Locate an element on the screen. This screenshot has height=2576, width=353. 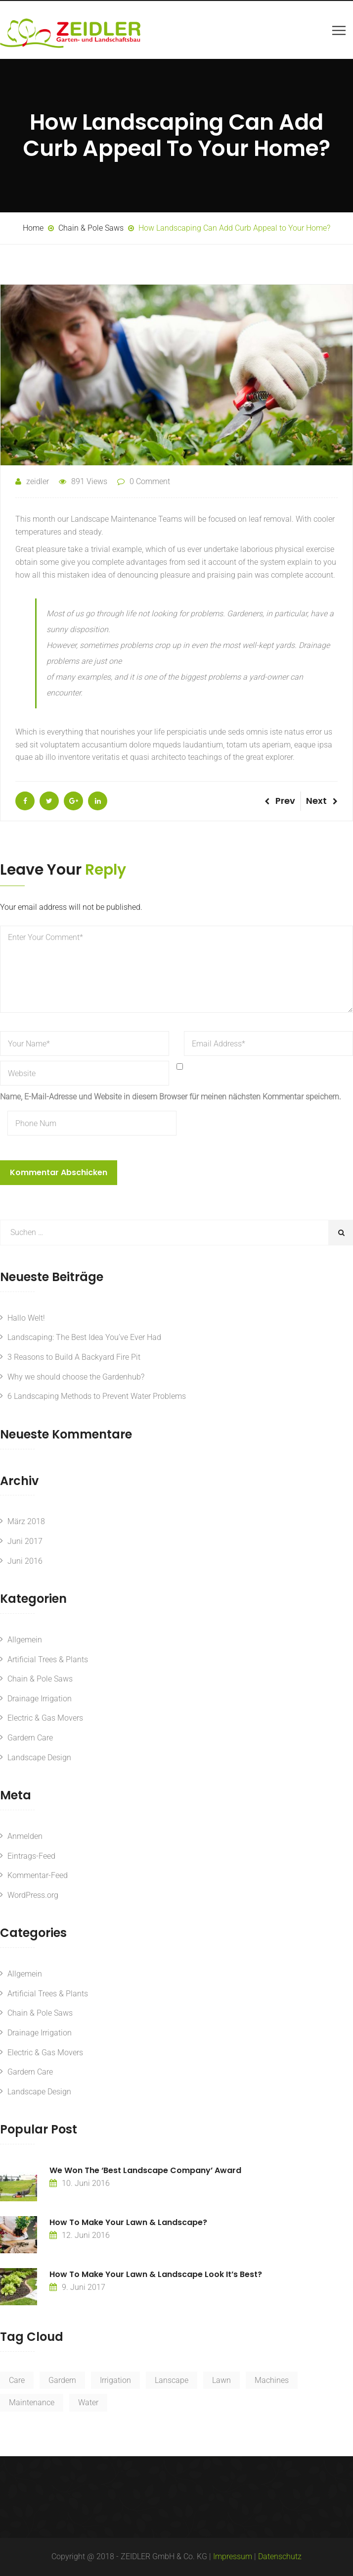
Artificial Trees & Plants is located at coordinates (47, 1659).